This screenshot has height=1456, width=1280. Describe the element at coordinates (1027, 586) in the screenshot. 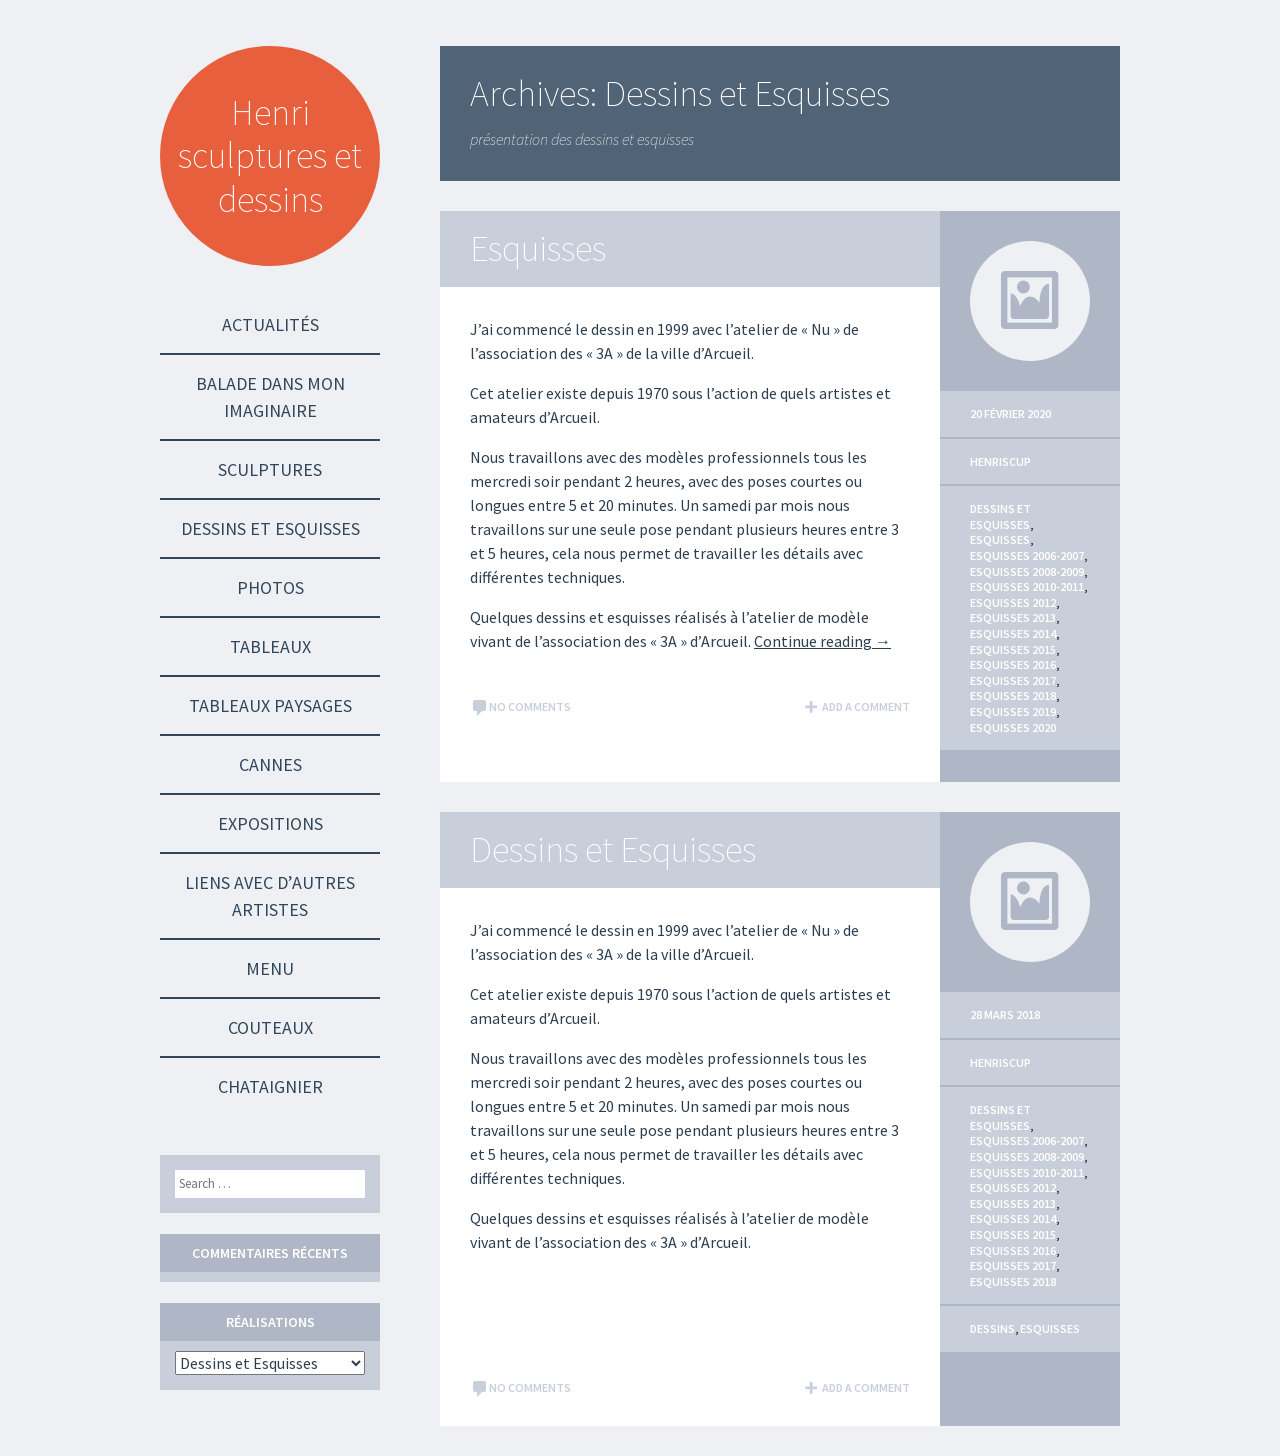

I see `Esquisses 2010-2011` at that location.